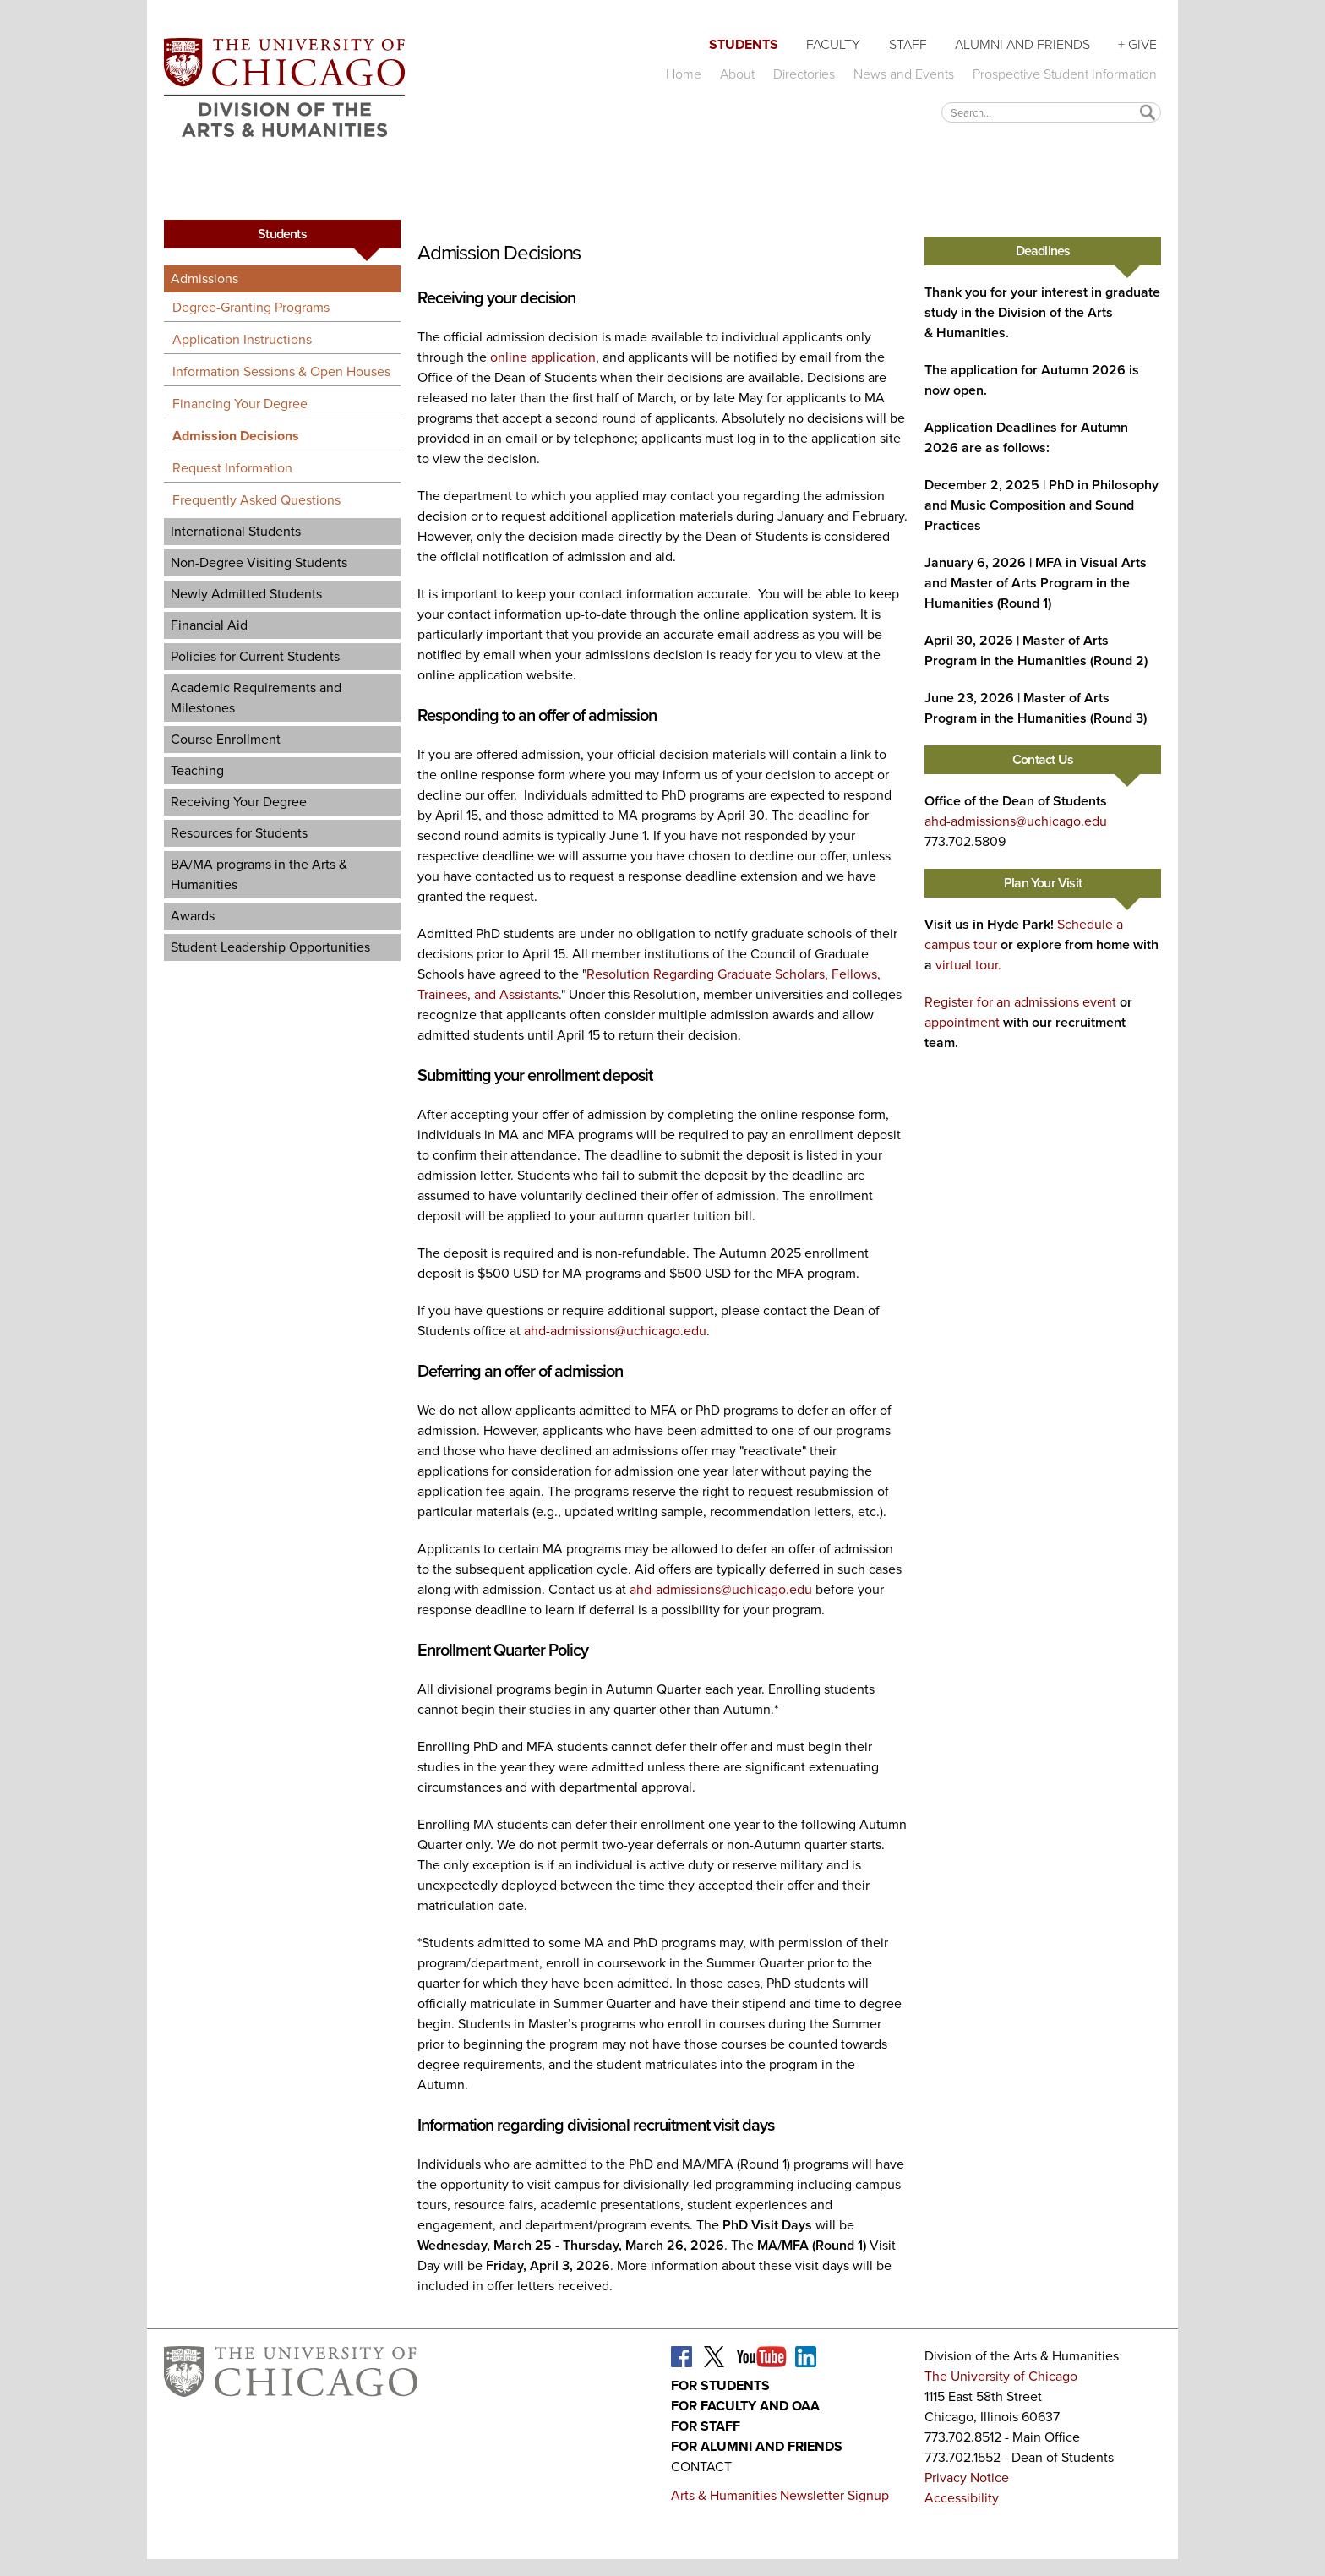  I want to click on ahd-admissions@uchicago.edu, so click(615, 1330).